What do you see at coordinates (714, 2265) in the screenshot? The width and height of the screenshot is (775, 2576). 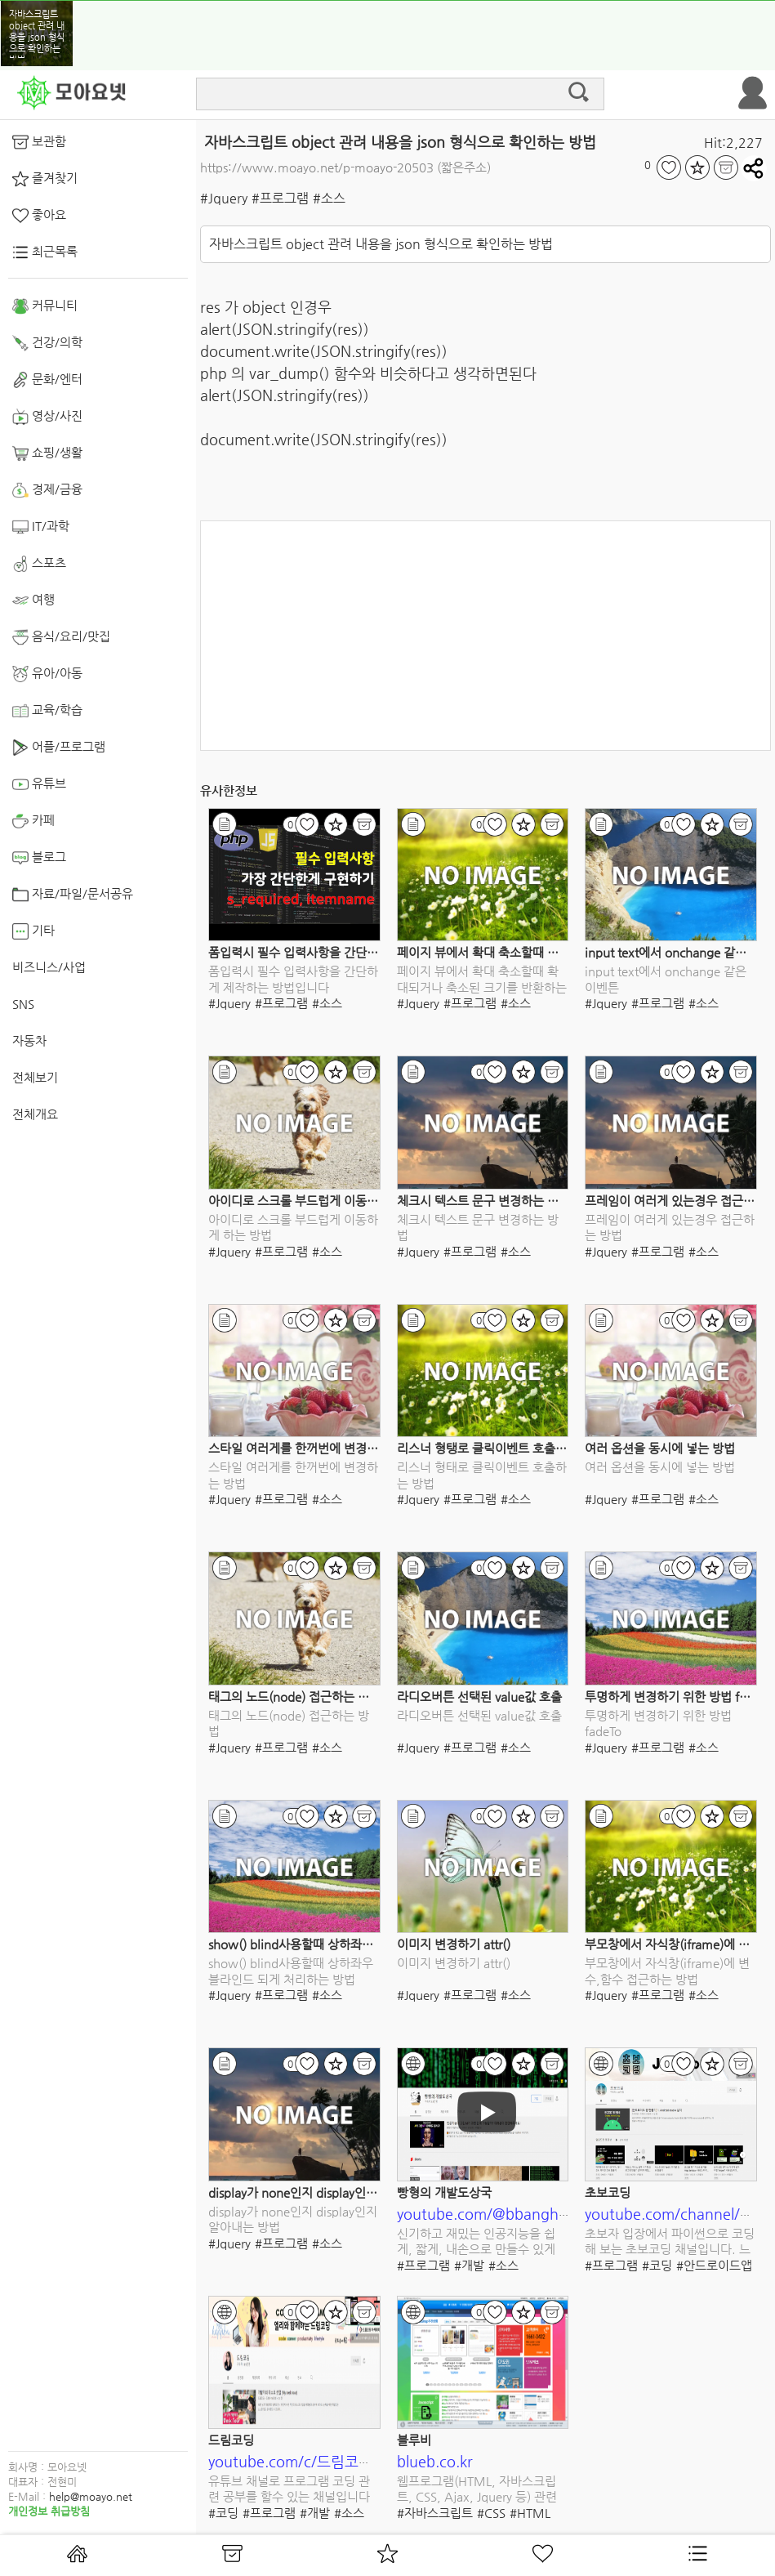 I see `#안드로이드앱` at bounding box center [714, 2265].